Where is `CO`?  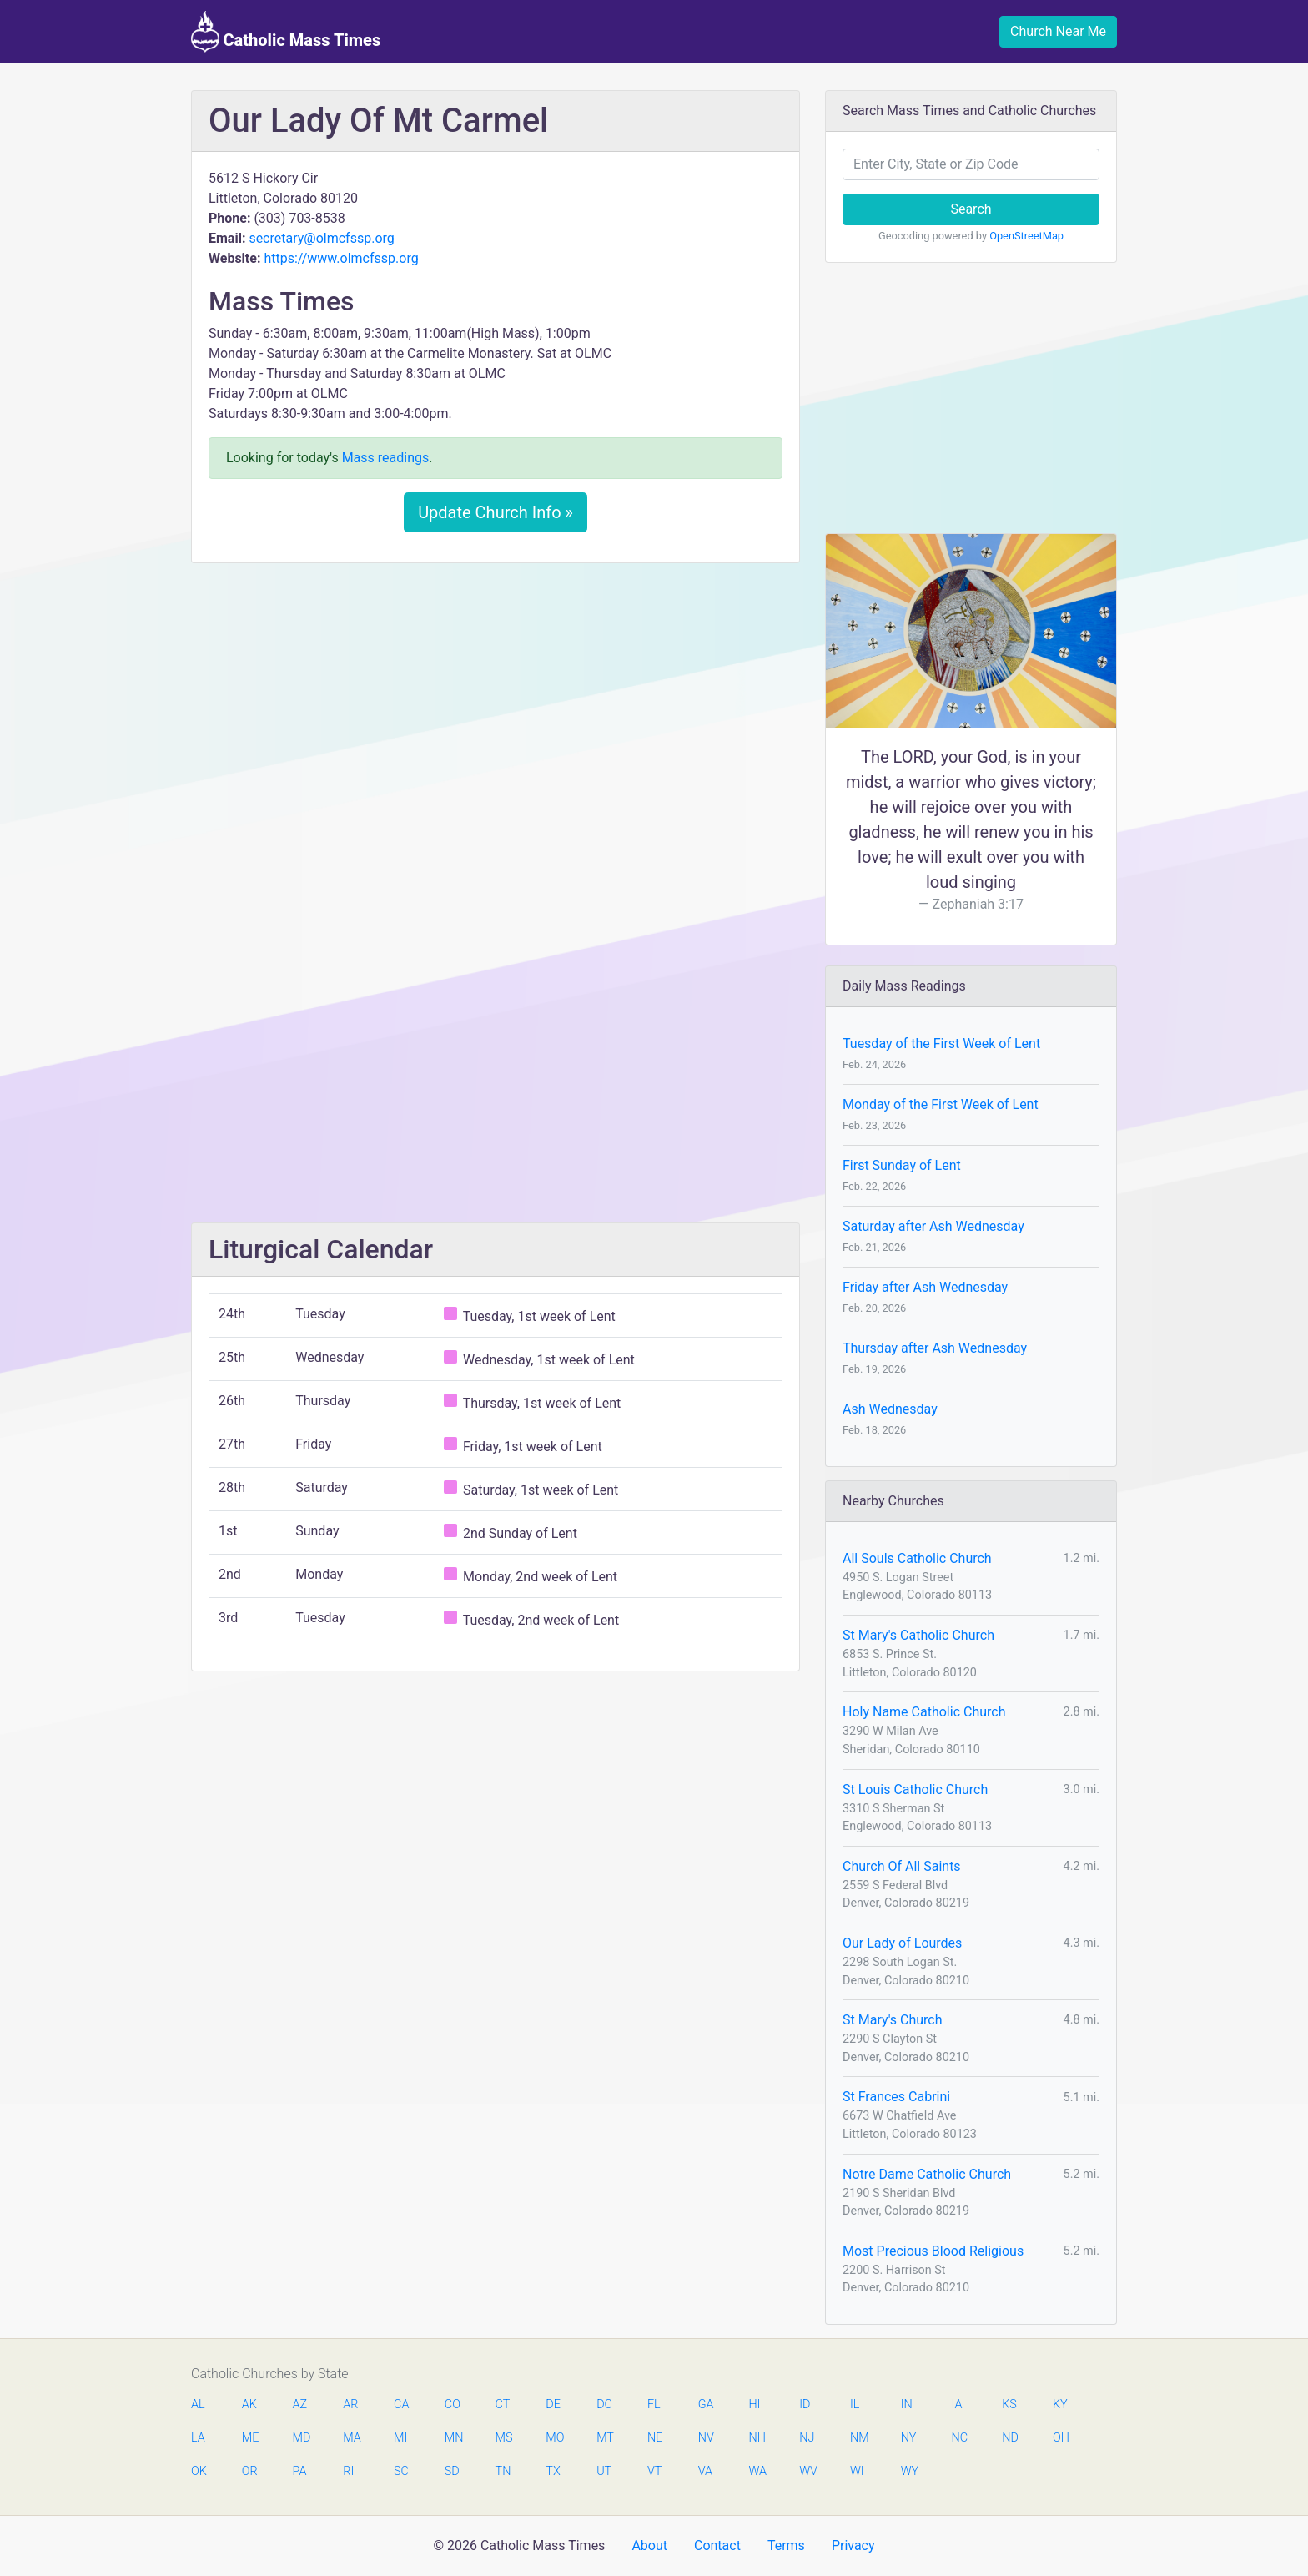
CO is located at coordinates (452, 2404).